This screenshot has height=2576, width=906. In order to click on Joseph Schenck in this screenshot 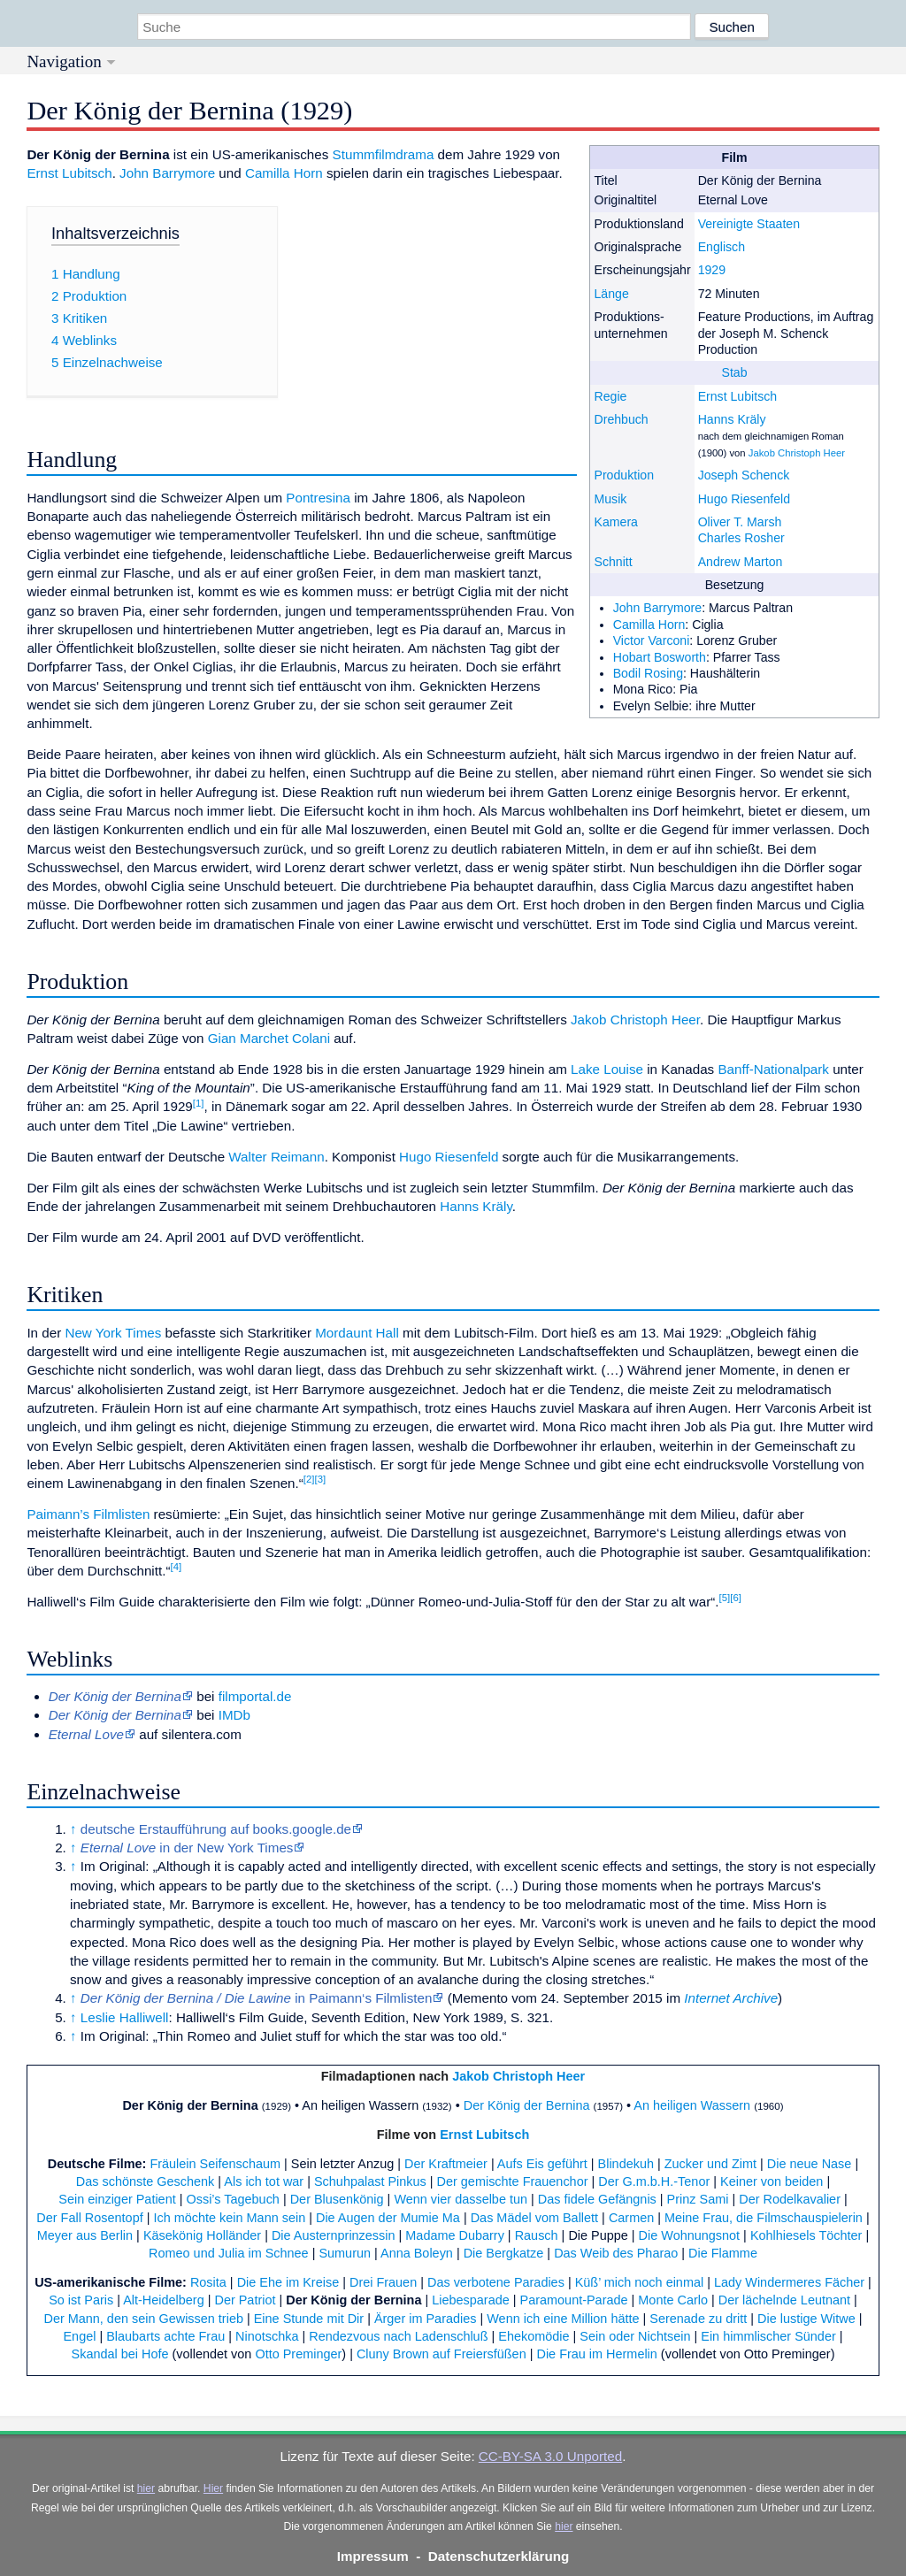, I will do `click(744, 475)`.